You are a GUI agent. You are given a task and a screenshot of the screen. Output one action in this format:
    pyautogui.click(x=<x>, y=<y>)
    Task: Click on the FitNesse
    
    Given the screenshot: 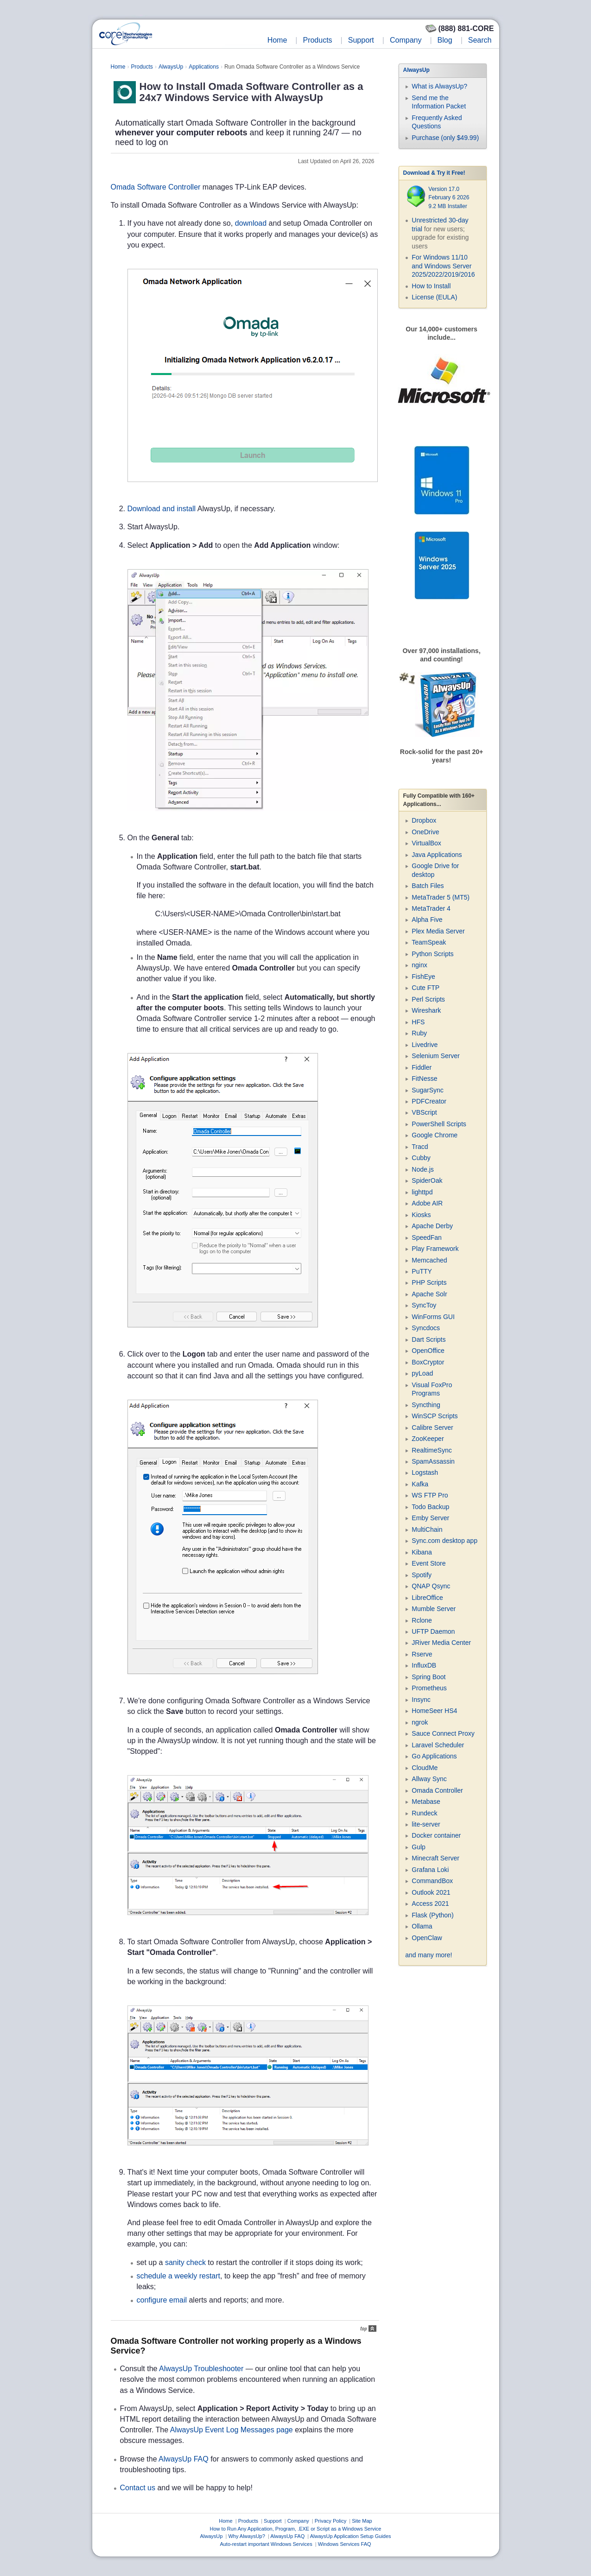 What is the action you would take?
    pyautogui.click(x=424, y=1078)
    